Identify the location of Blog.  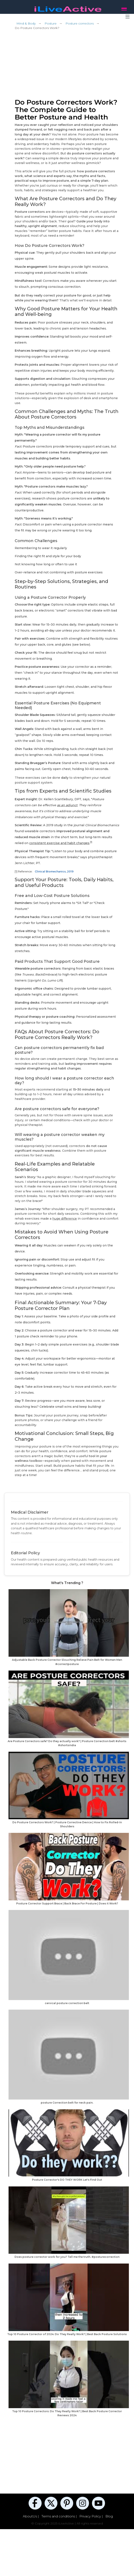
(109, 2516).